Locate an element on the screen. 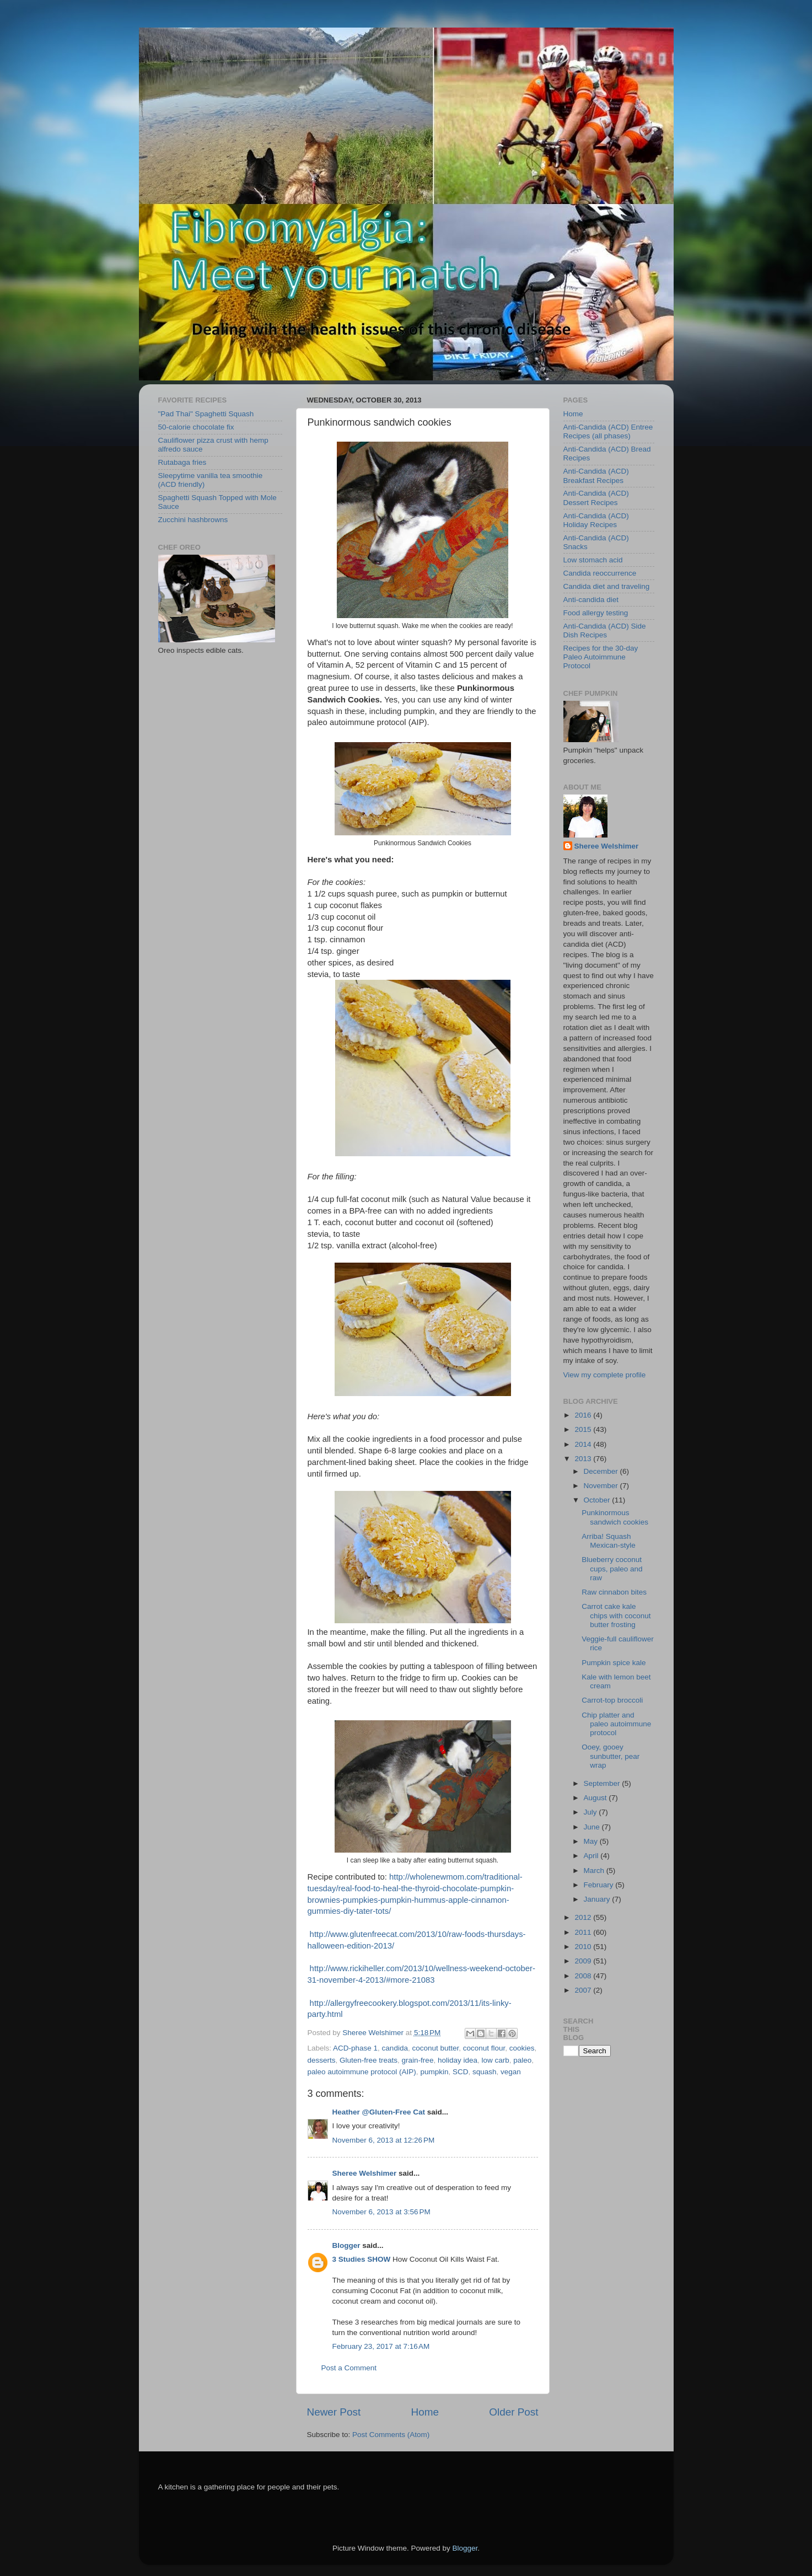 The image size is (812, 2576). Zucchini hashbrowns is located at coordinates (193, 520).